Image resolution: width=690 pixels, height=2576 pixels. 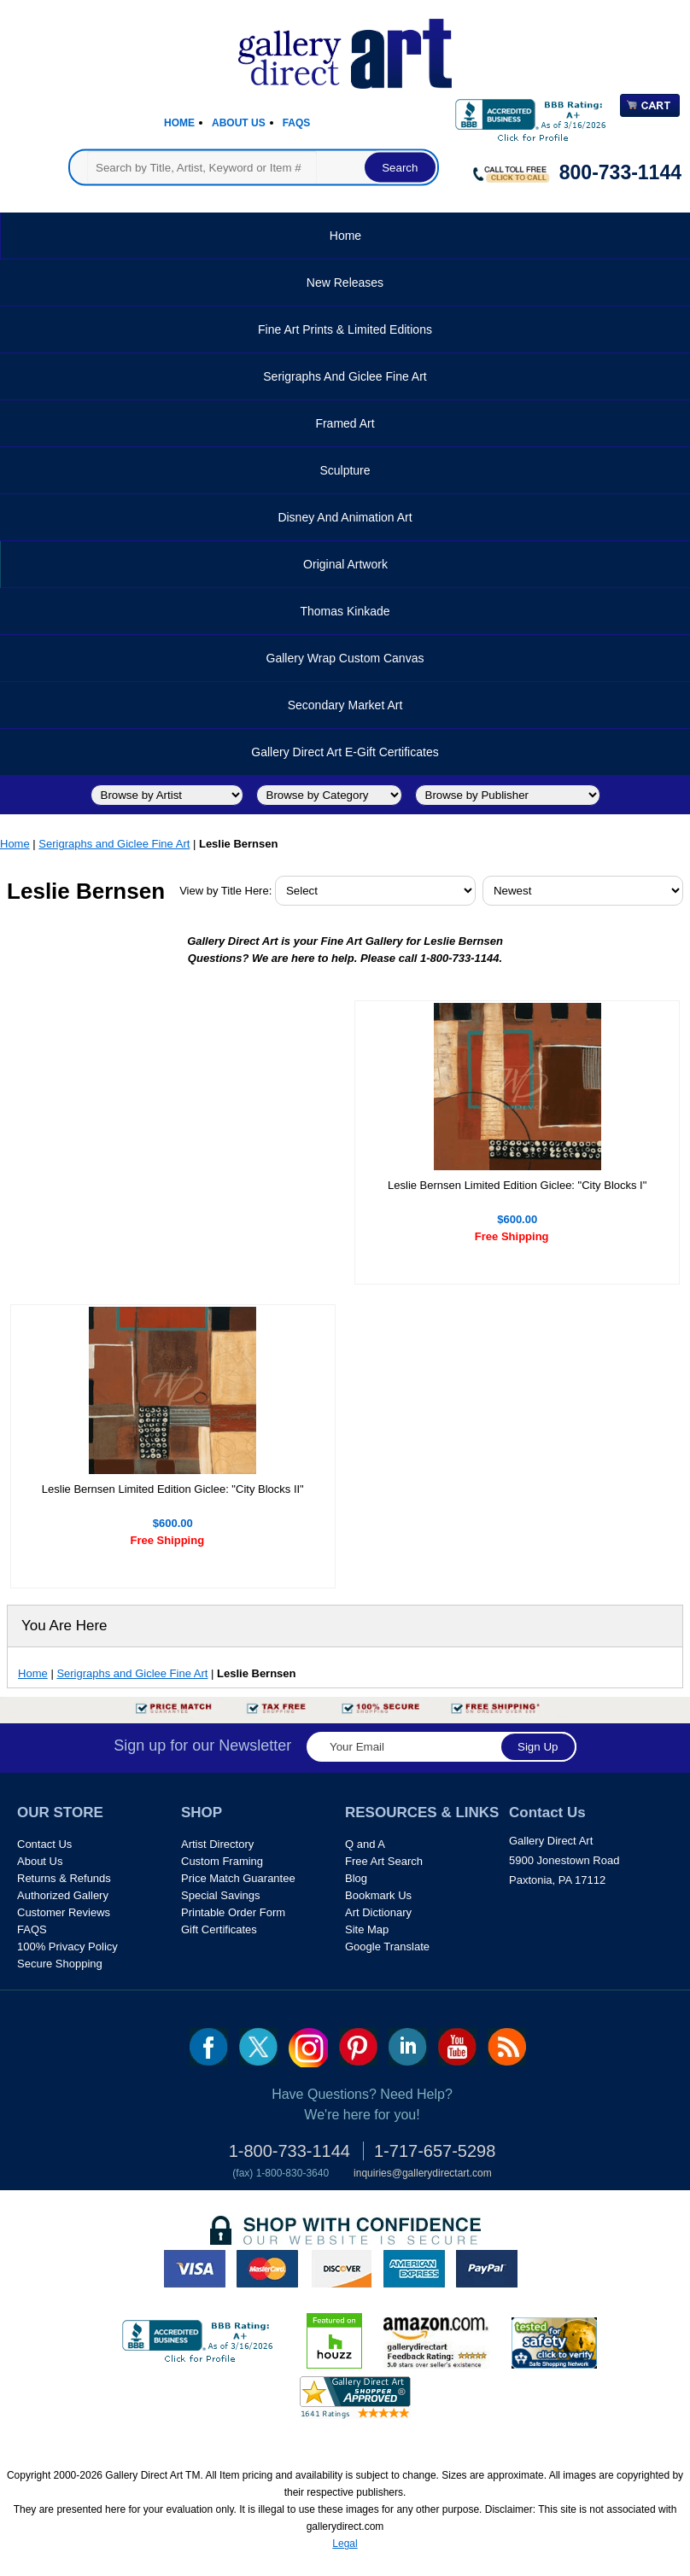 I want to click on Leslie Bernsen Limited Edition Giclee: "City Blocks I", so click(x=517, y=1185).